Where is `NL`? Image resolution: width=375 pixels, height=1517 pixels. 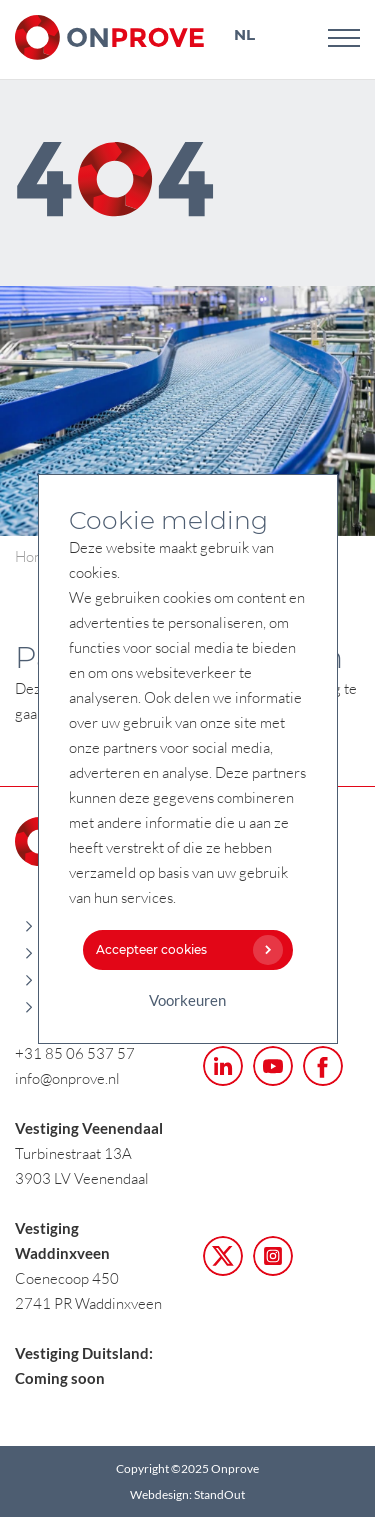 NL is located at coordinates (244, 34).